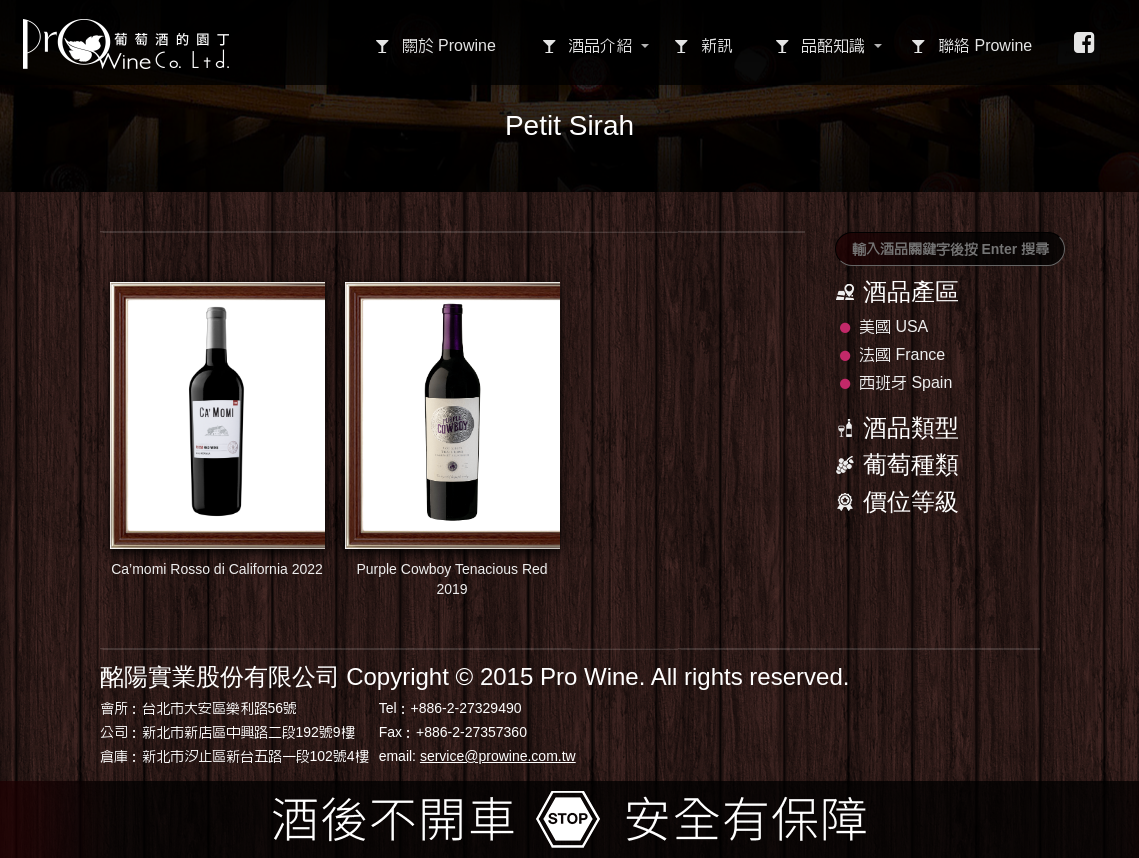 This screenshot has width=1139, height=858. What do you see at coordinates (703, 46) in the screenshot?
I see `新訊` at bounding box center [703, 46].